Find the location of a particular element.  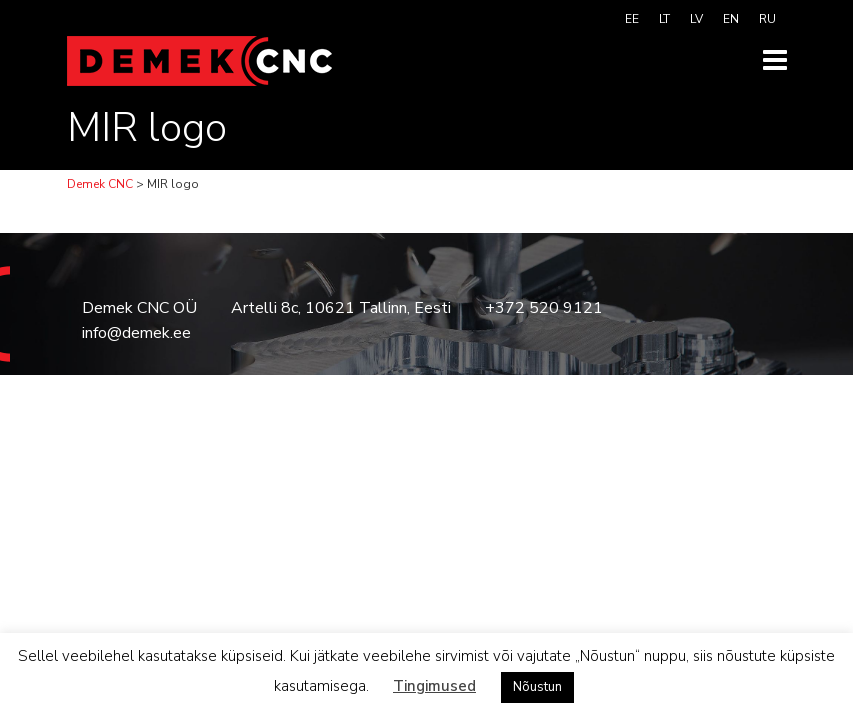

+372 520 9121 is located at coordinates (544, 308).